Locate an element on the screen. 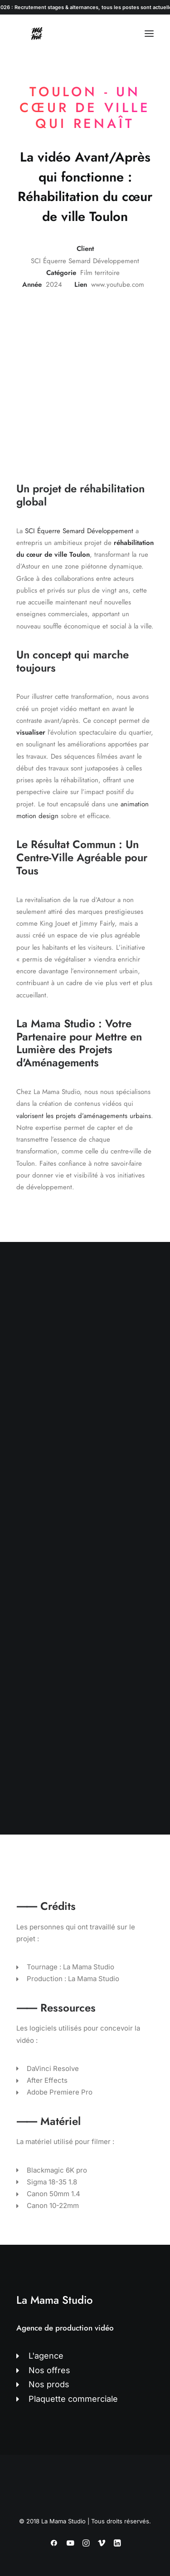 This screenshot has width=170, height=2576. Nos prods is located at coordinates (49, 2384).